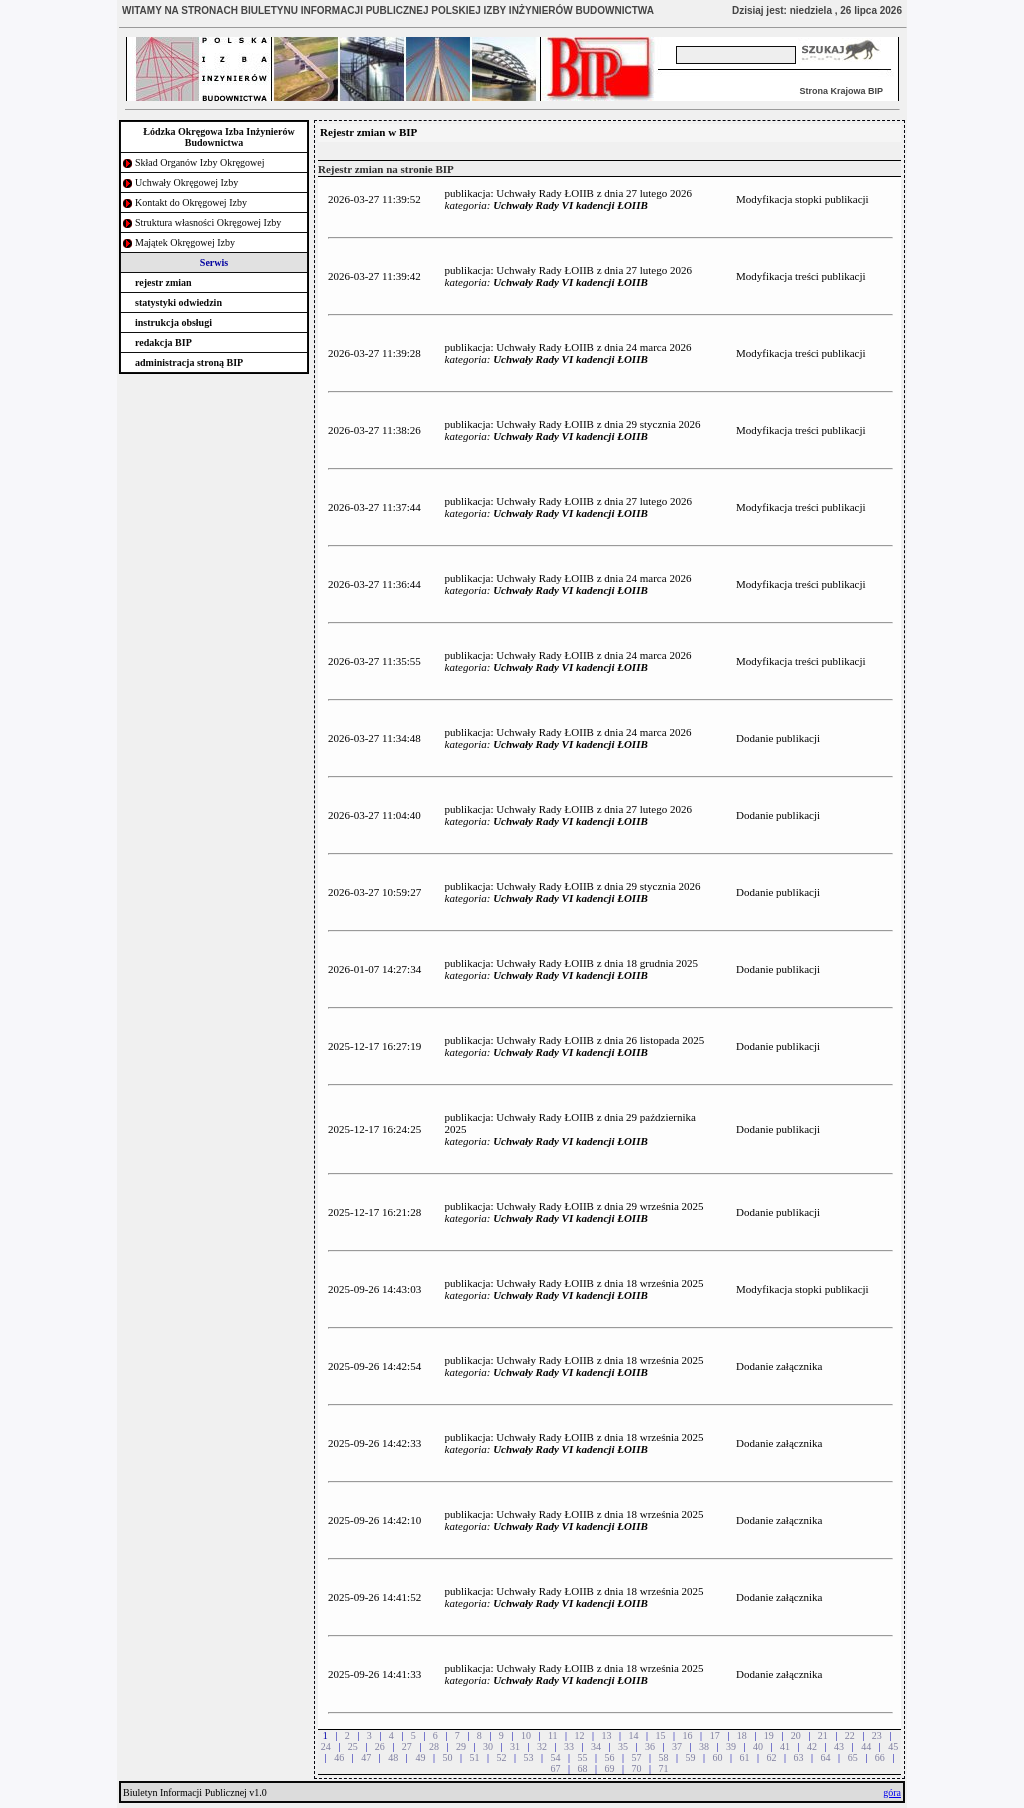 This screenshot has width=1024, height=1808. I want to click on 58, so click(664, 1757).